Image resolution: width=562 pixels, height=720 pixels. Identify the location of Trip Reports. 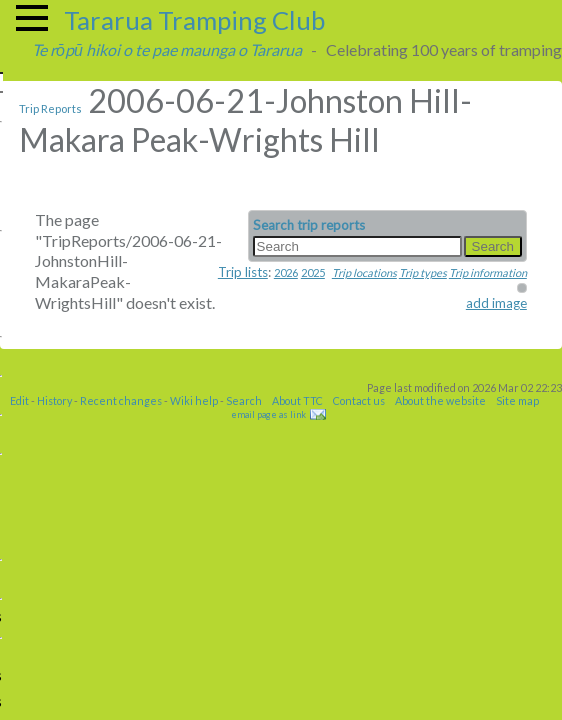
(50, 108).